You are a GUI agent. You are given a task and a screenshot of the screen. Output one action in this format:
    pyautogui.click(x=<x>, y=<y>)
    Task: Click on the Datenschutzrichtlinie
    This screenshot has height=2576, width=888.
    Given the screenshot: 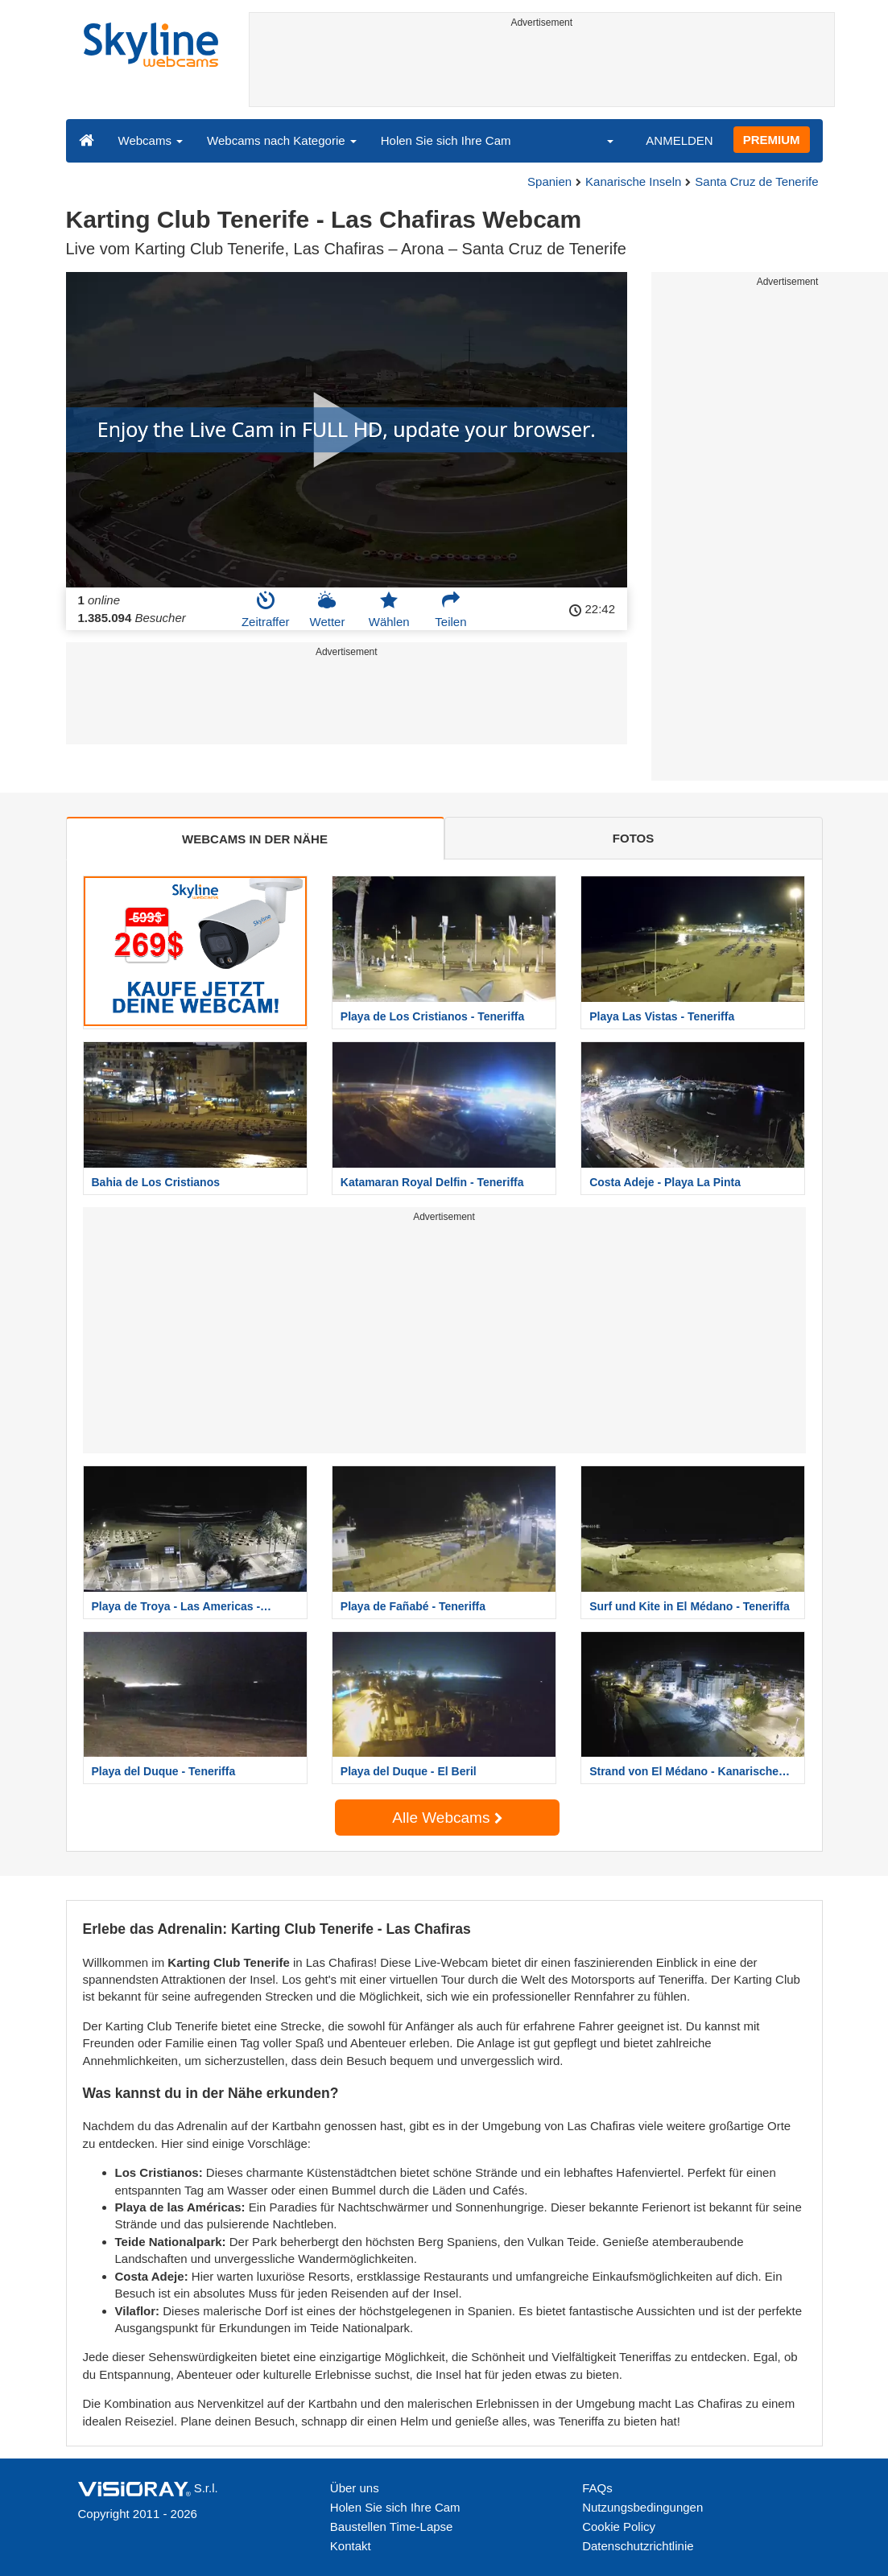 What is the action you would take?
    pyautogui.click(x=637, y=2546)
    